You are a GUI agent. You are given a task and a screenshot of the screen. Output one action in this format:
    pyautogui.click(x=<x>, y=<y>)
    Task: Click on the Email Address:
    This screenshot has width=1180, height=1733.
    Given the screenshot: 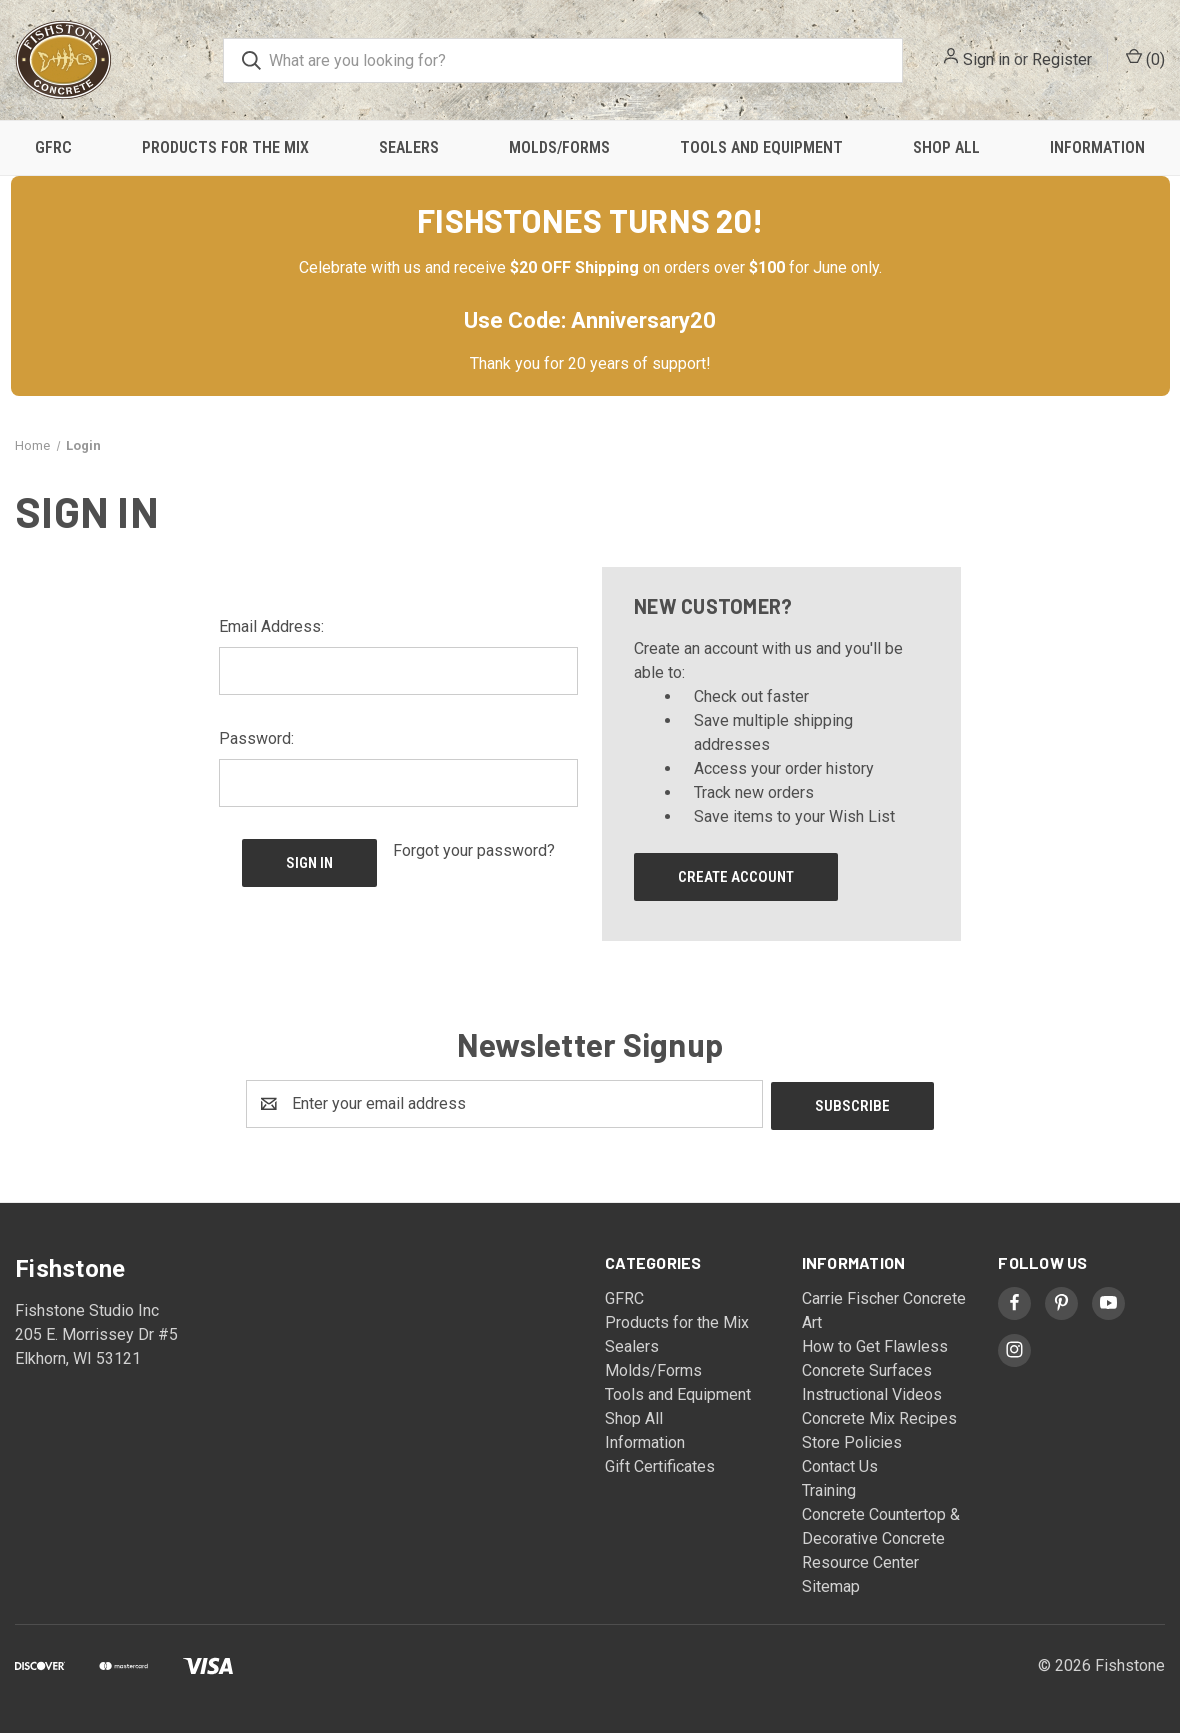 What is the action you would take?
    pyautogui.click(x=271, y=626)
    